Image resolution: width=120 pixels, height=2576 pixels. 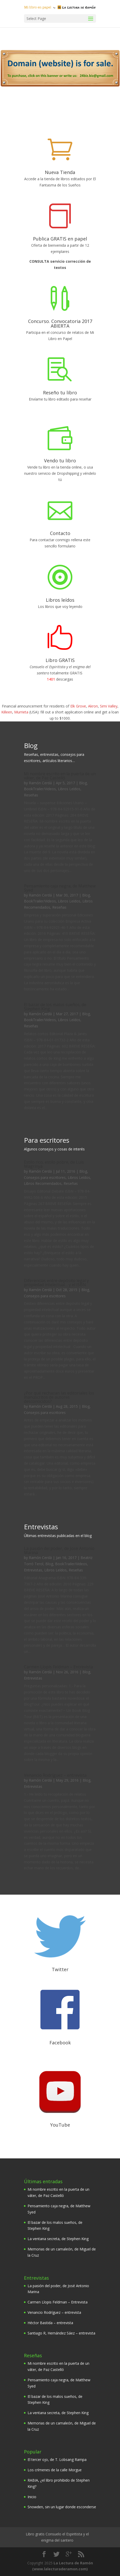 What do you see at coordinates (108, 706) in the screenshot?
I see `Simi Valley` at bounding box center [108, 706].